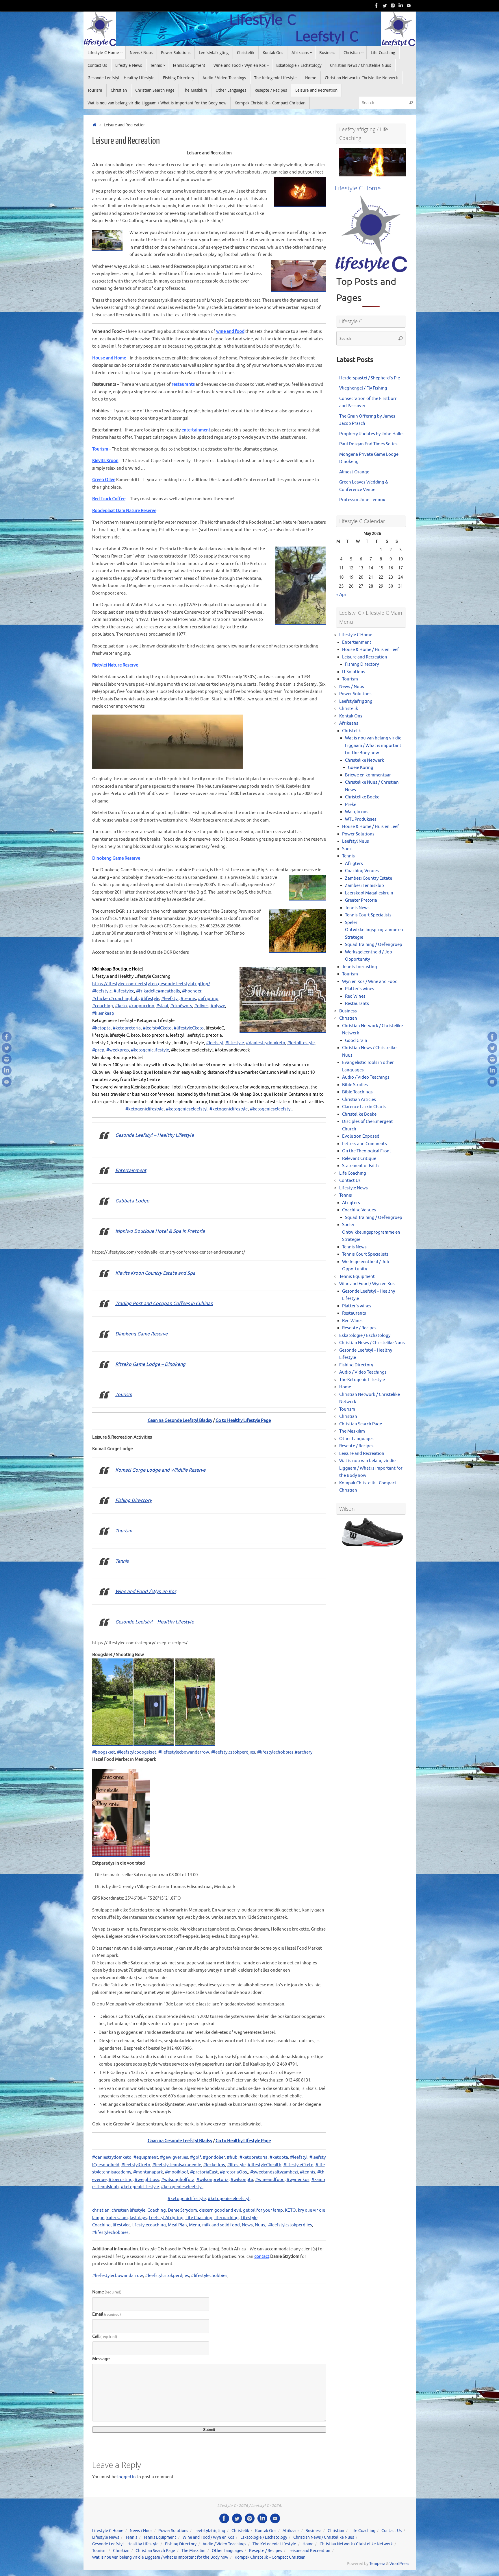 This screenshot has width=499, height=2576. Describe the element at coordinates (126, 2477) in the screenshot. I see `logged in` at that location.